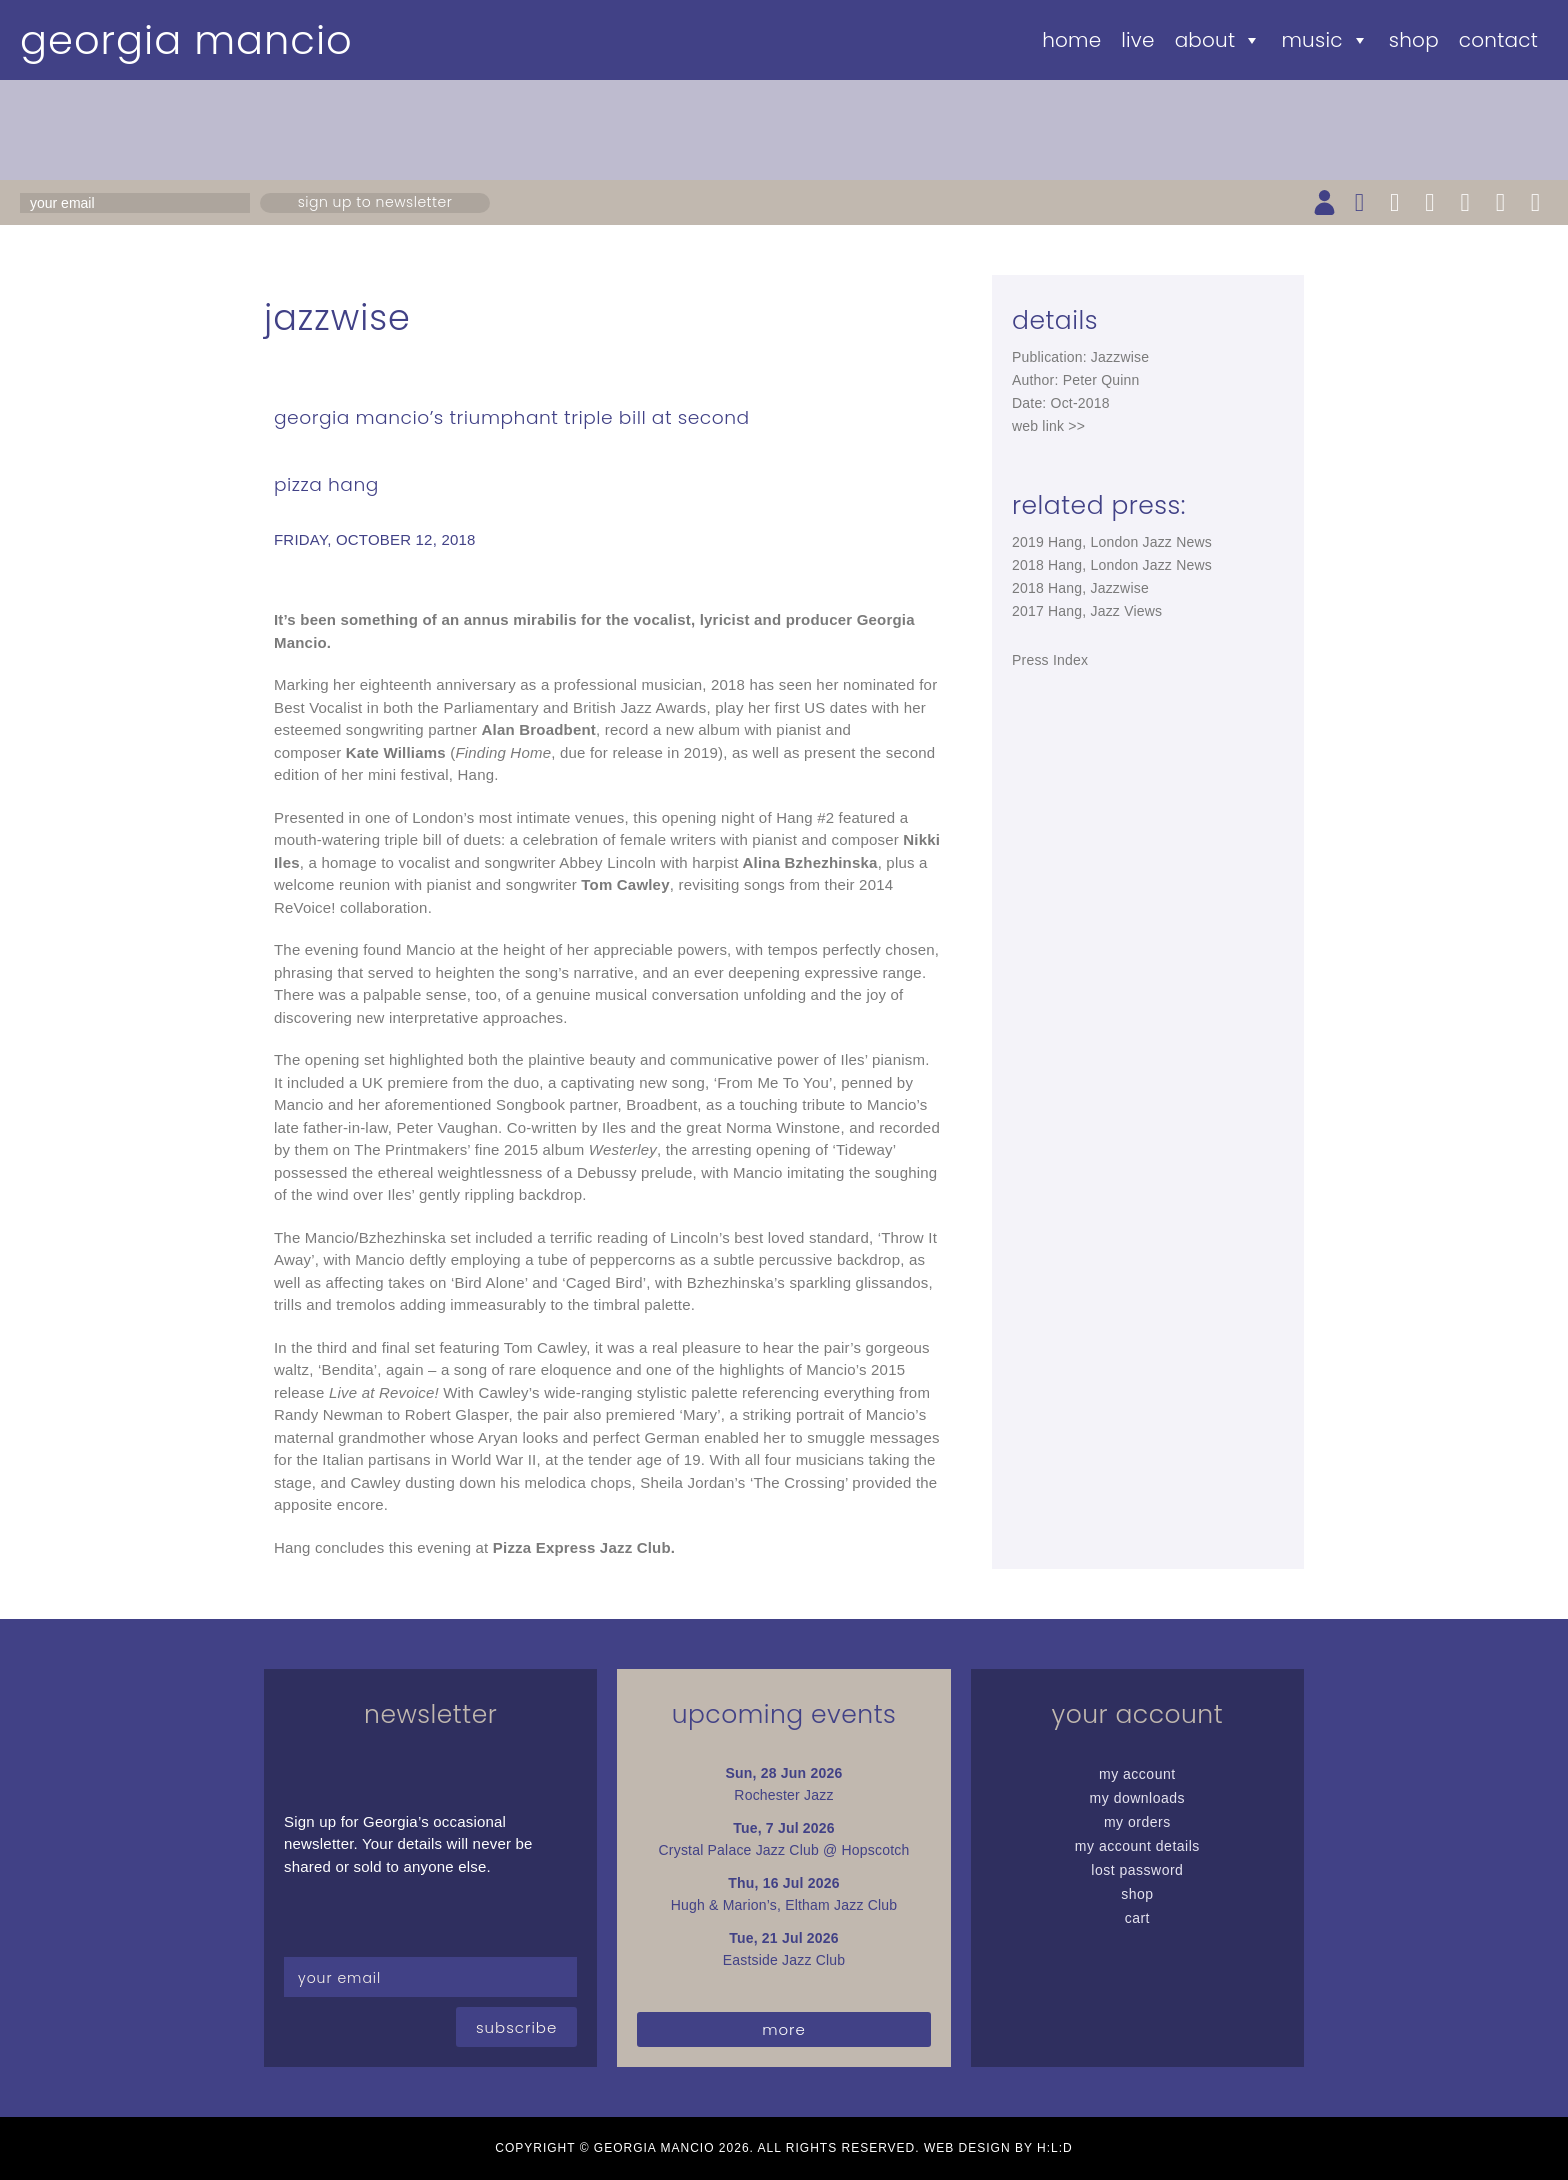 The height and width of the screenshot is (2180, 1568). Describe the element at coordinates (1137, 1870) in the screenshot. I see `Lost password` at that location.